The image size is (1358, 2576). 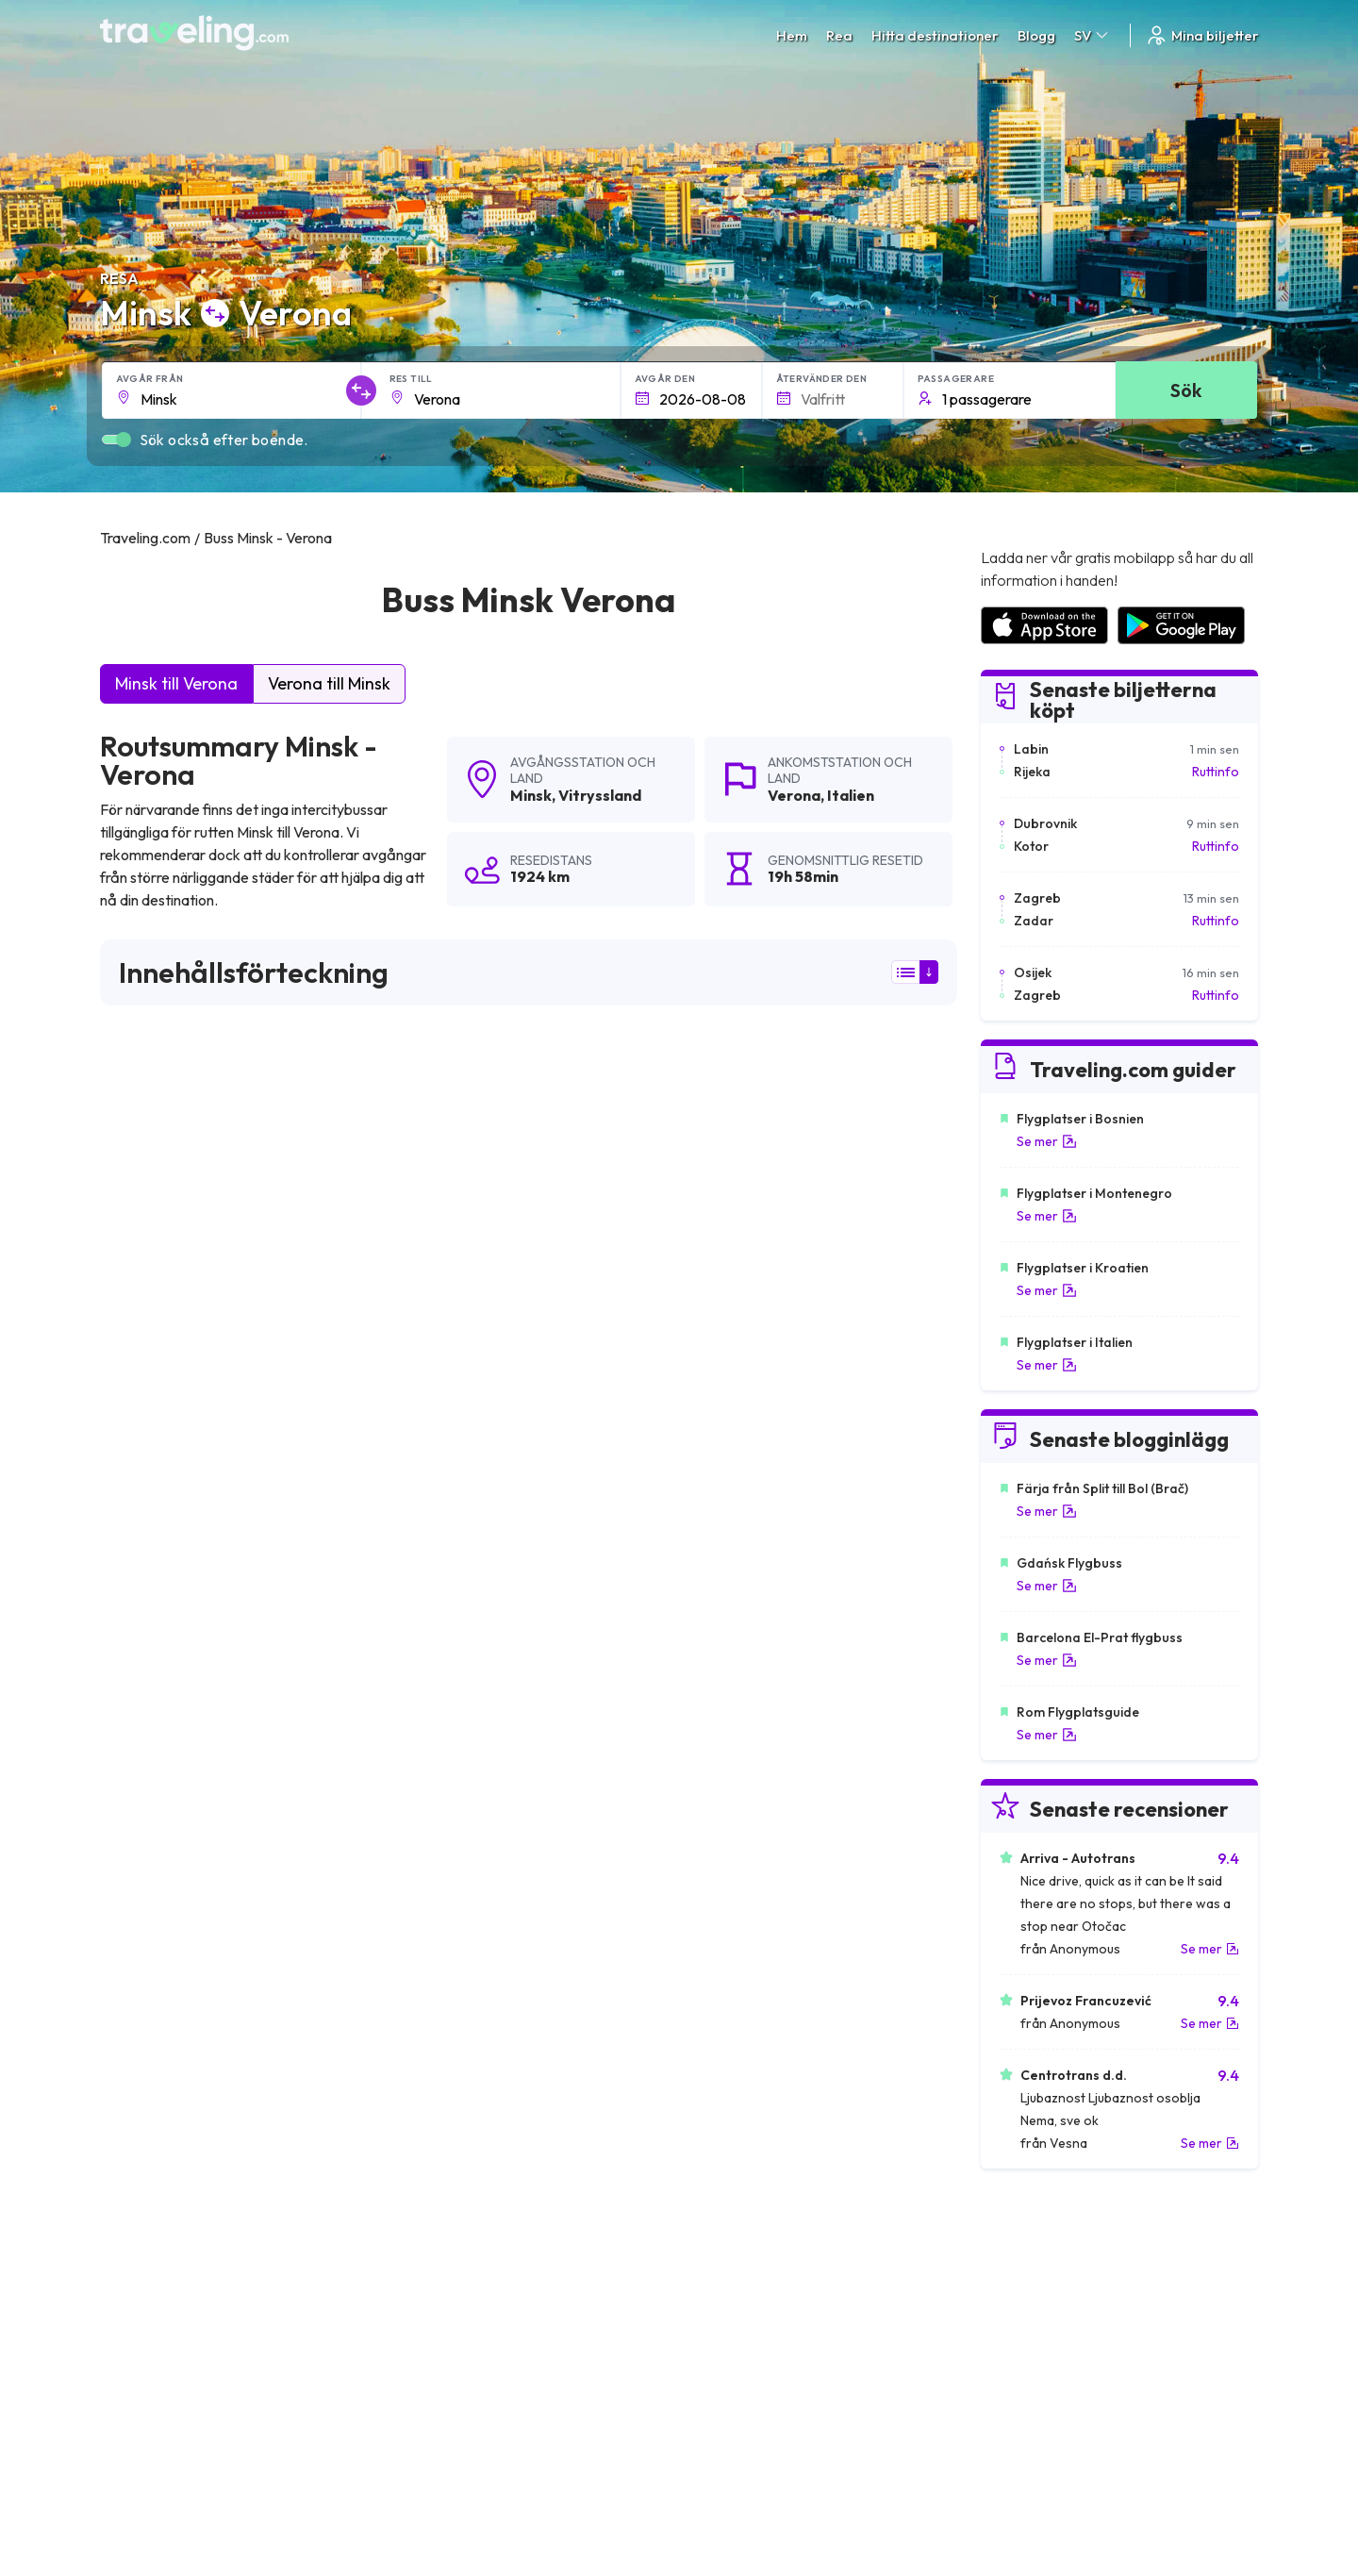 What do you see at coordinates (736, 2280) in the screenshot?
I see `Sekretesspolicy` at bounding box center [736, 2280].